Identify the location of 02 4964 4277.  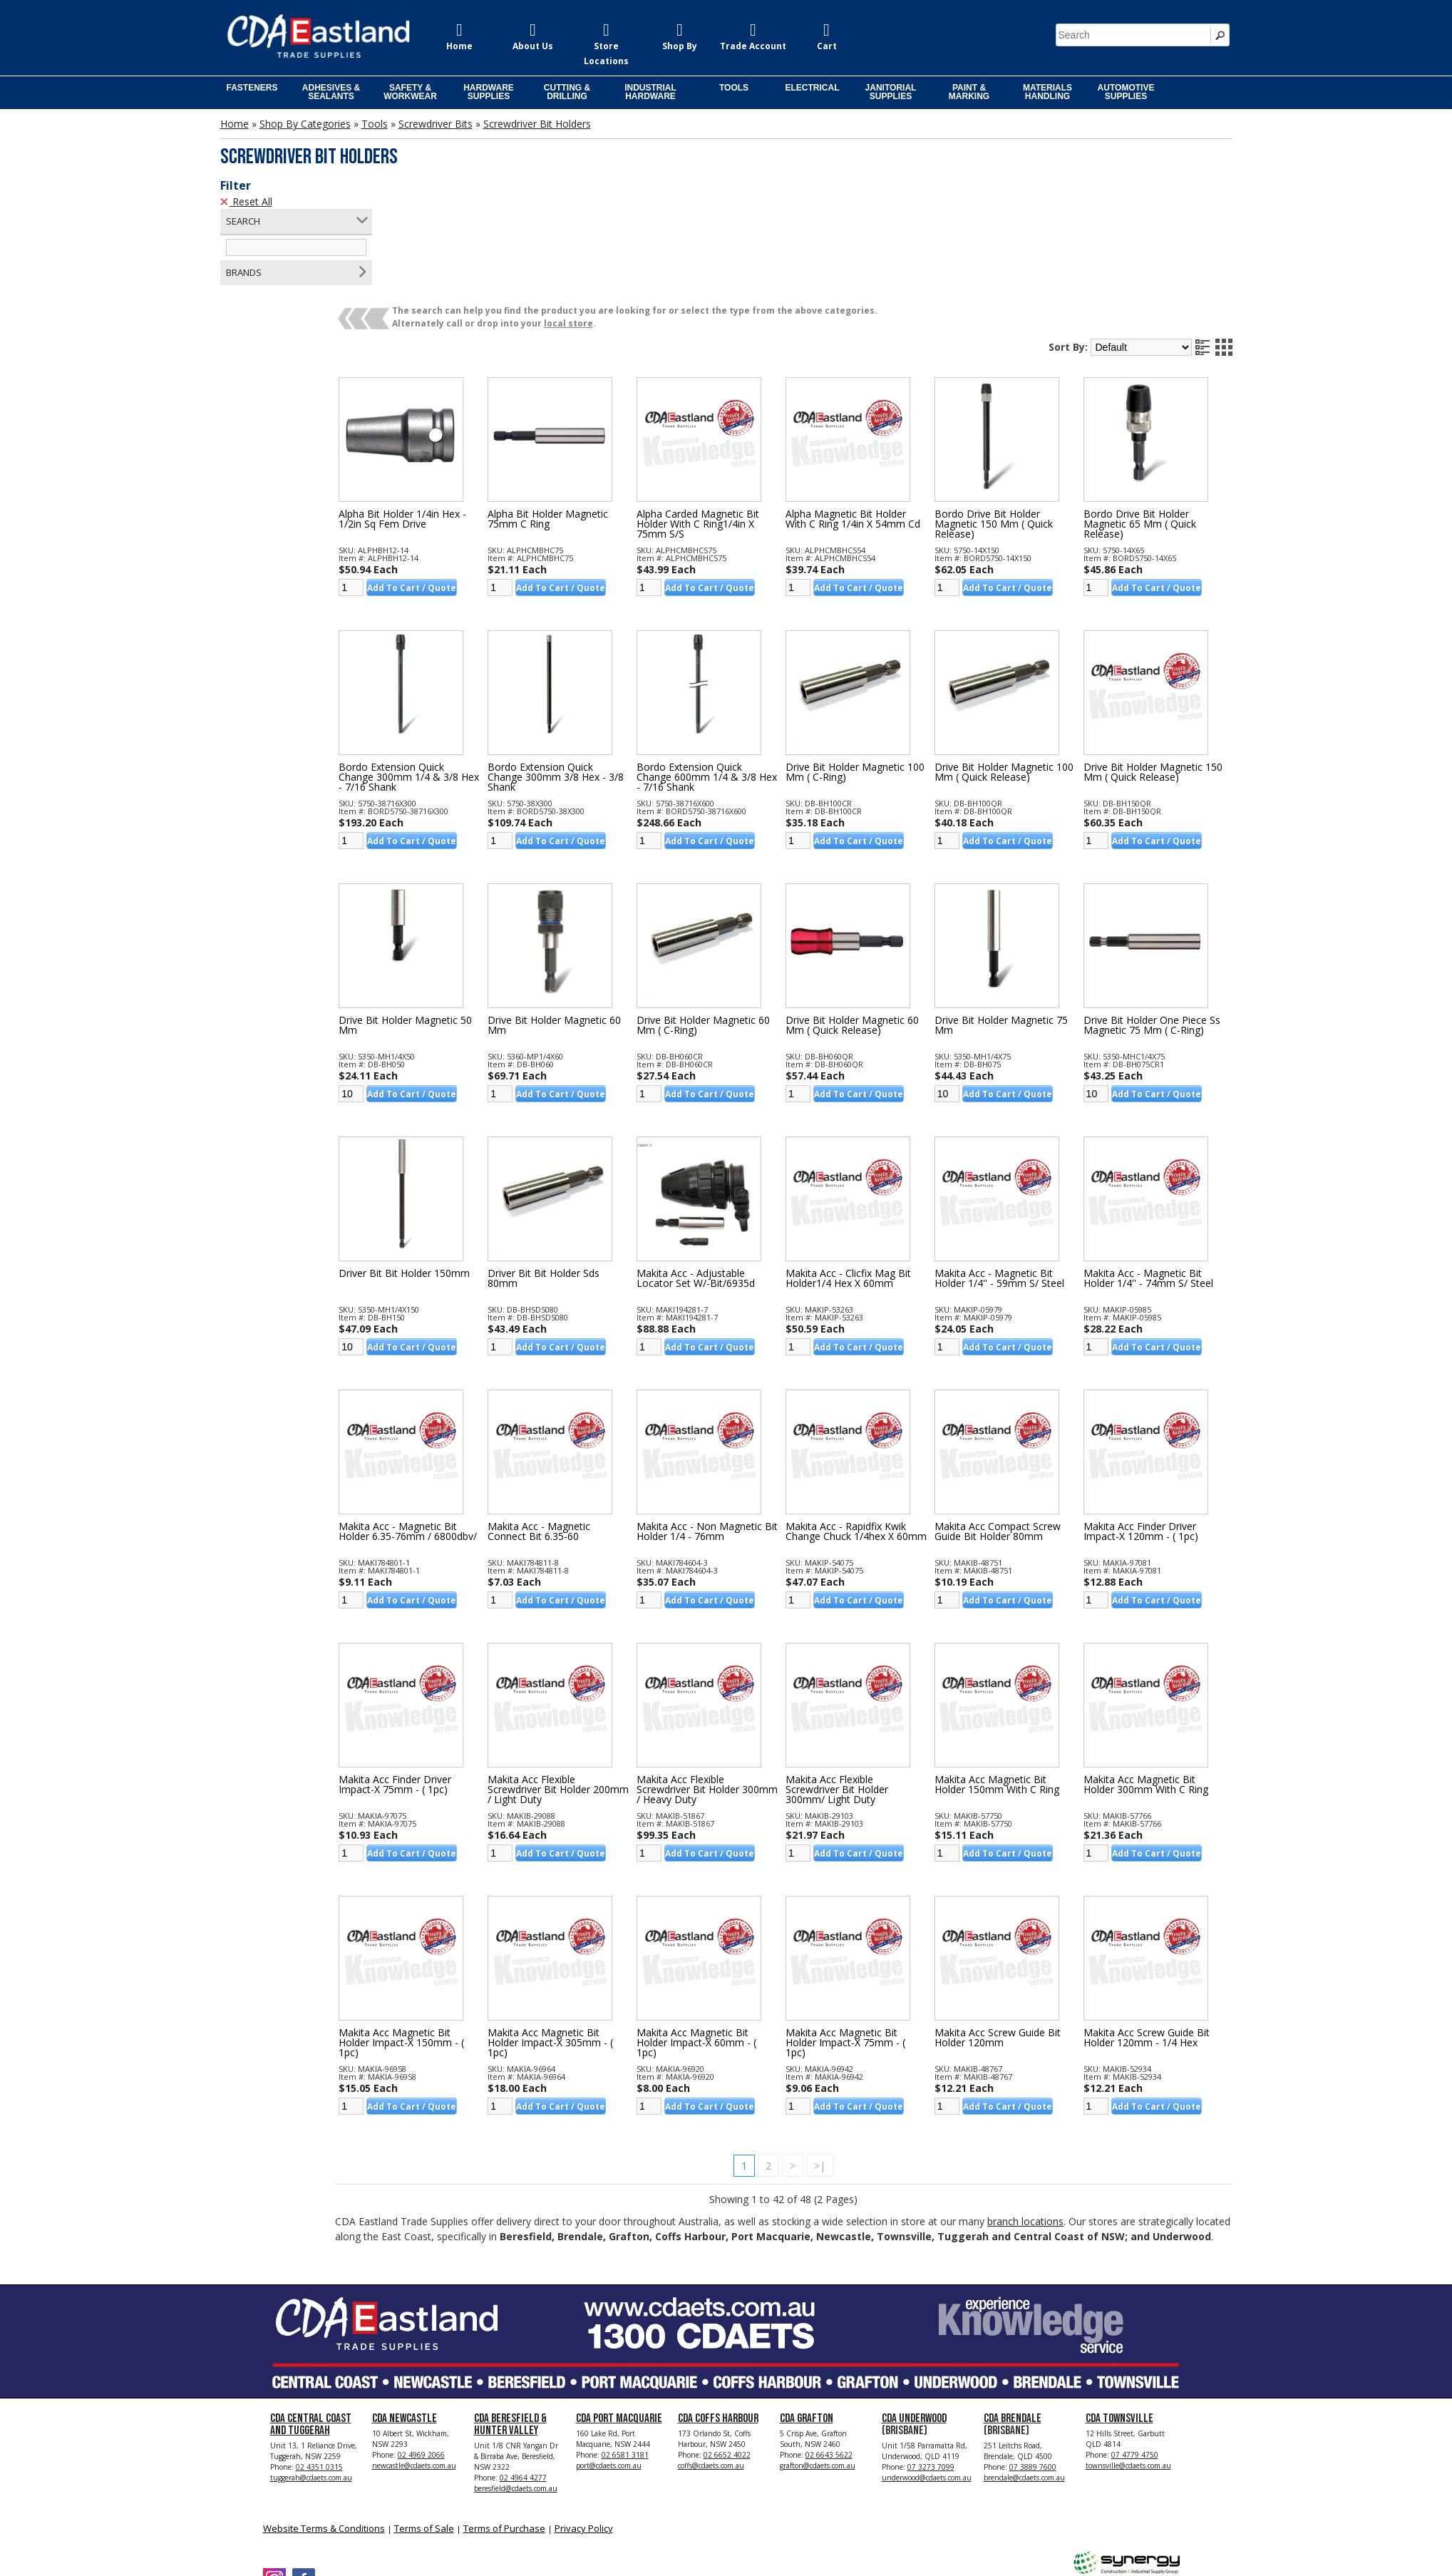
(523, 2379).